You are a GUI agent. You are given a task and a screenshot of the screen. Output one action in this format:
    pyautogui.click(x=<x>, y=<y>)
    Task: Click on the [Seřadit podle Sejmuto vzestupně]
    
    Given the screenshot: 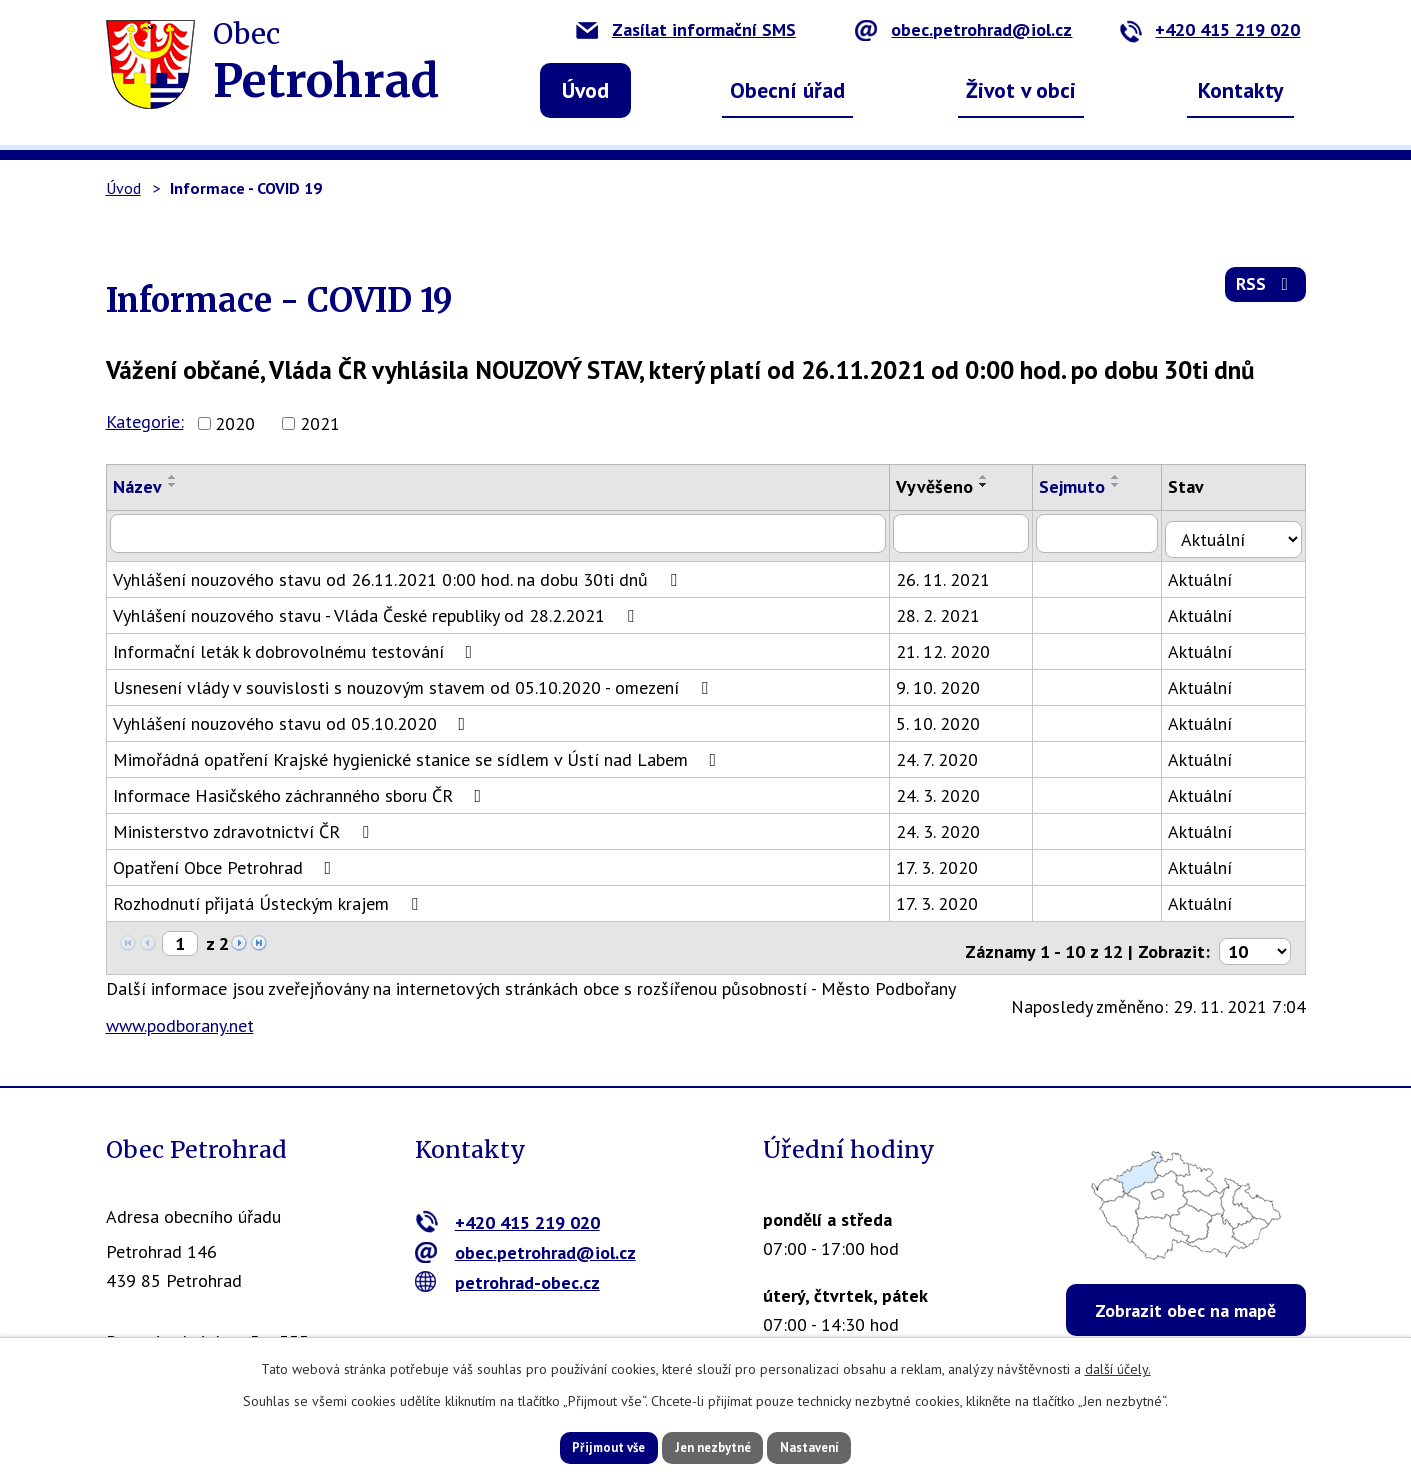 What is the action you would take?
    pyautogui.click(x=1128, y=477)
    